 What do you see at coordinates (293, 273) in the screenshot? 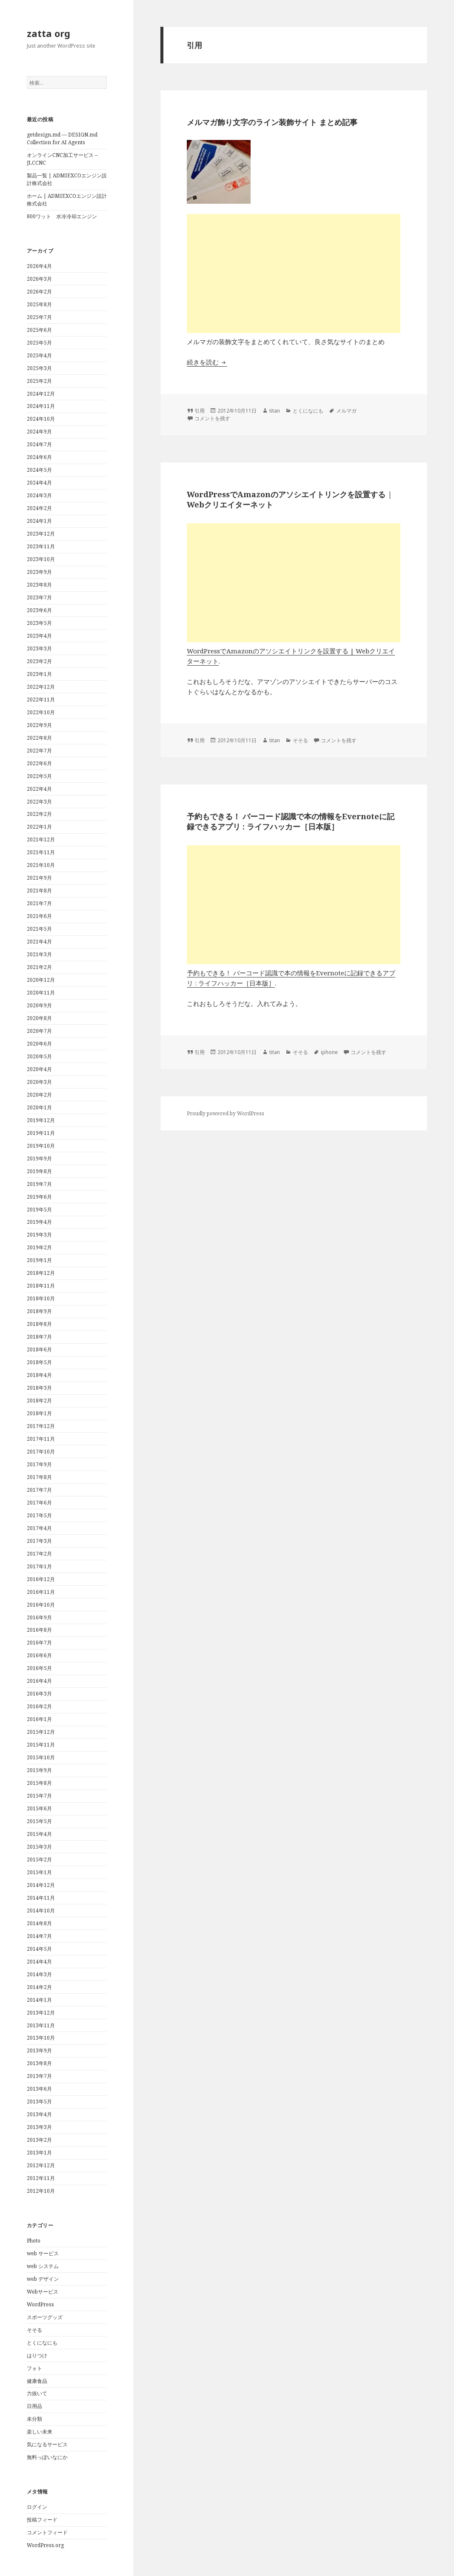
I see `[Advertisement]` at bounding box center [293, 273].